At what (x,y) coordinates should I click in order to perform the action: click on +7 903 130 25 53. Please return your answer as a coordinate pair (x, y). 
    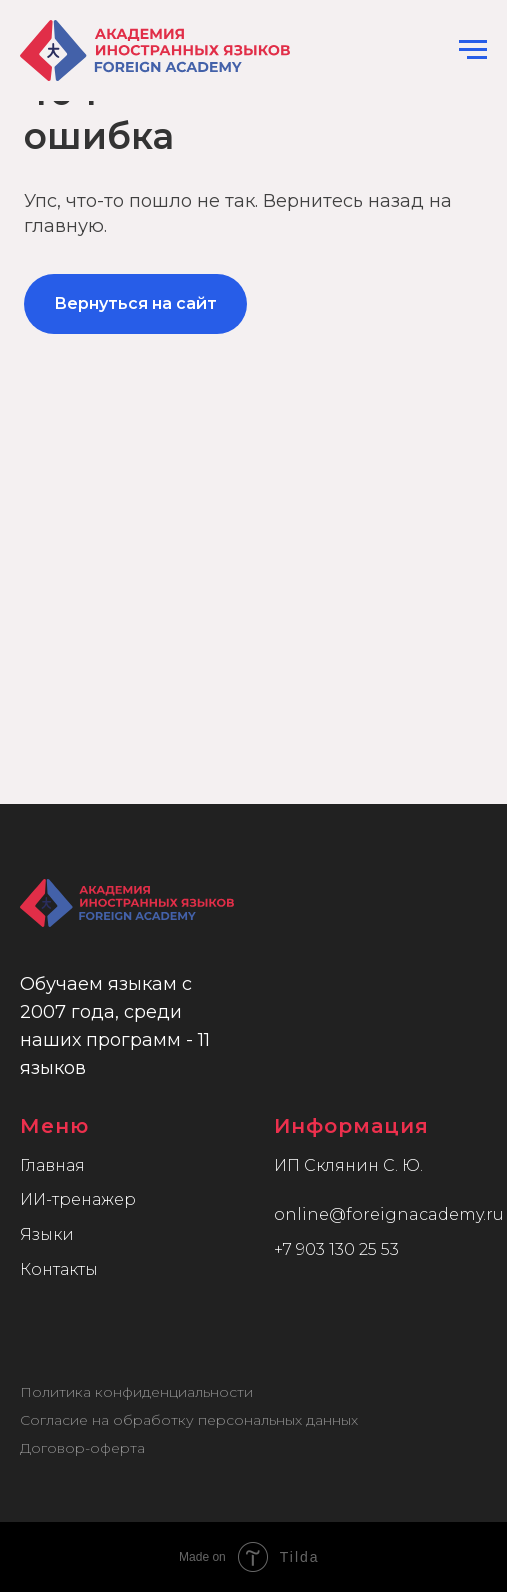
    Looking at the image, I should click on (336, 1249).